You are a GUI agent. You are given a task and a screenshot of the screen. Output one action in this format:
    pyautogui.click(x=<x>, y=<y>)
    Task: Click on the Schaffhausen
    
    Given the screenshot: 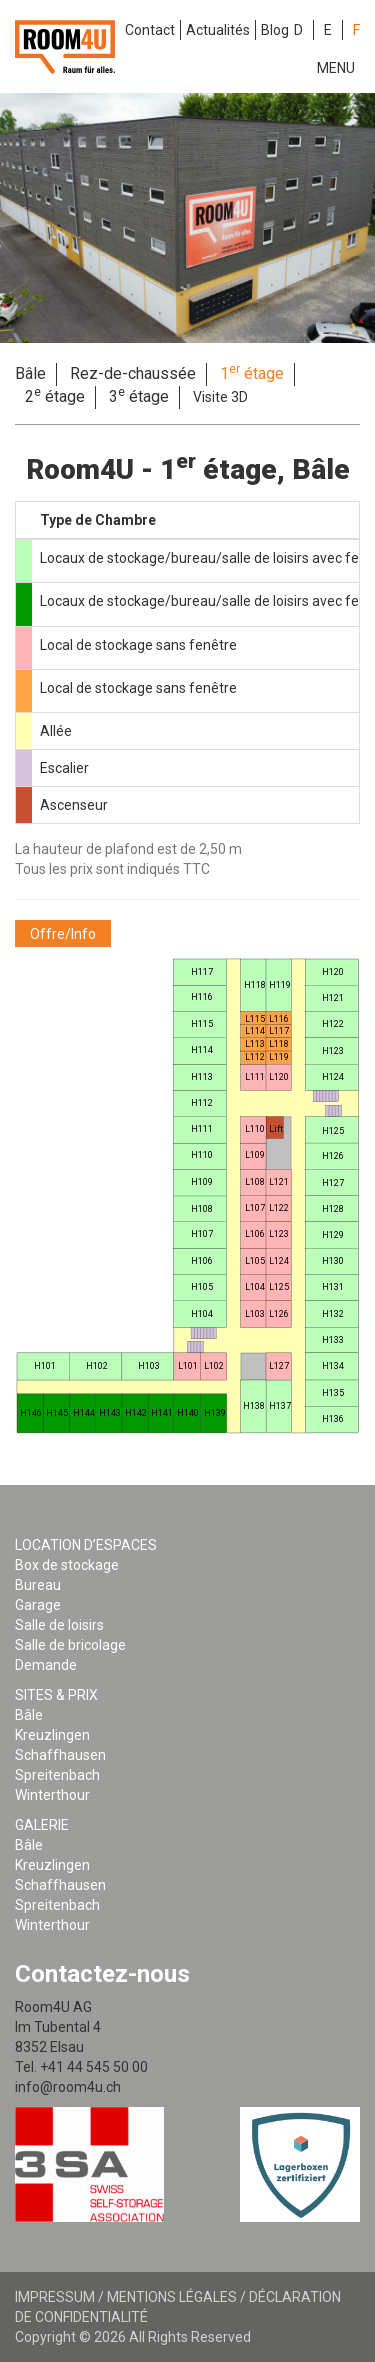 What is the action you would take?
    pyautogui.click(x=60, y=1755)
    